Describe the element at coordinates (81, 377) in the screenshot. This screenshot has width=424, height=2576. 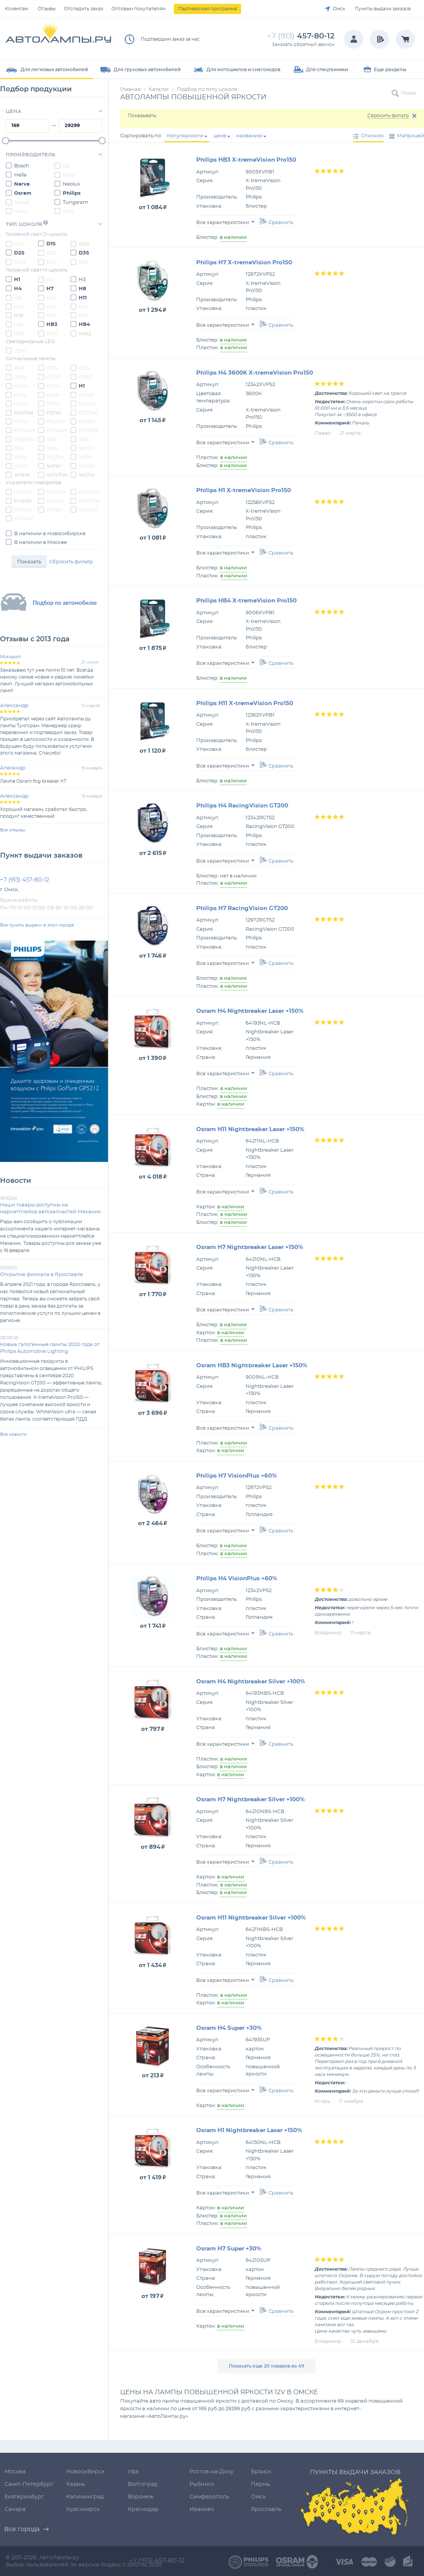
I see `C15W` at that location.